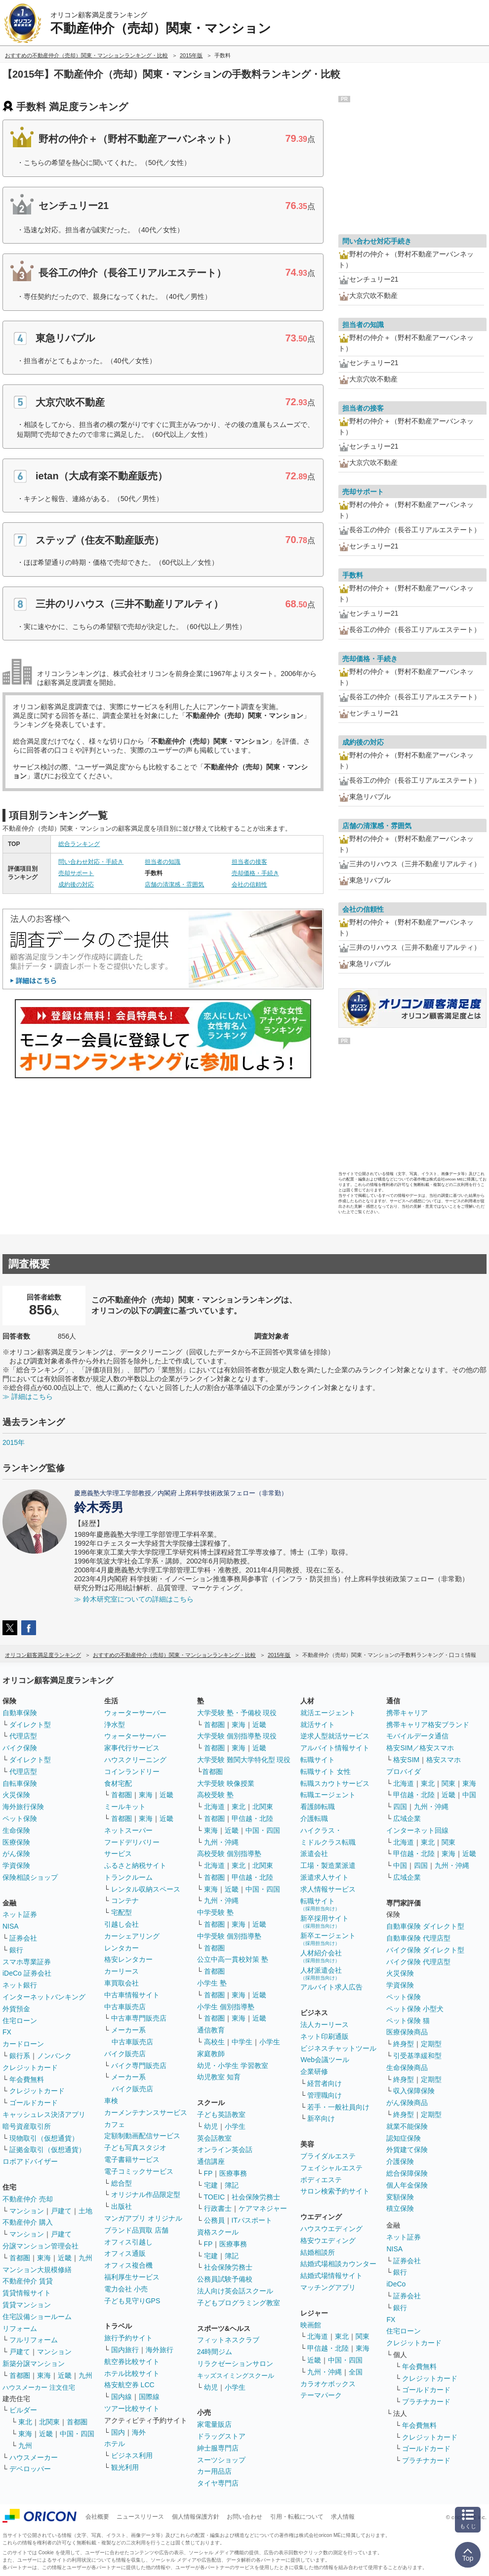  Describe the element at coordinates (317, 1807) in the screenshot. I see `看護師転職` at that location.